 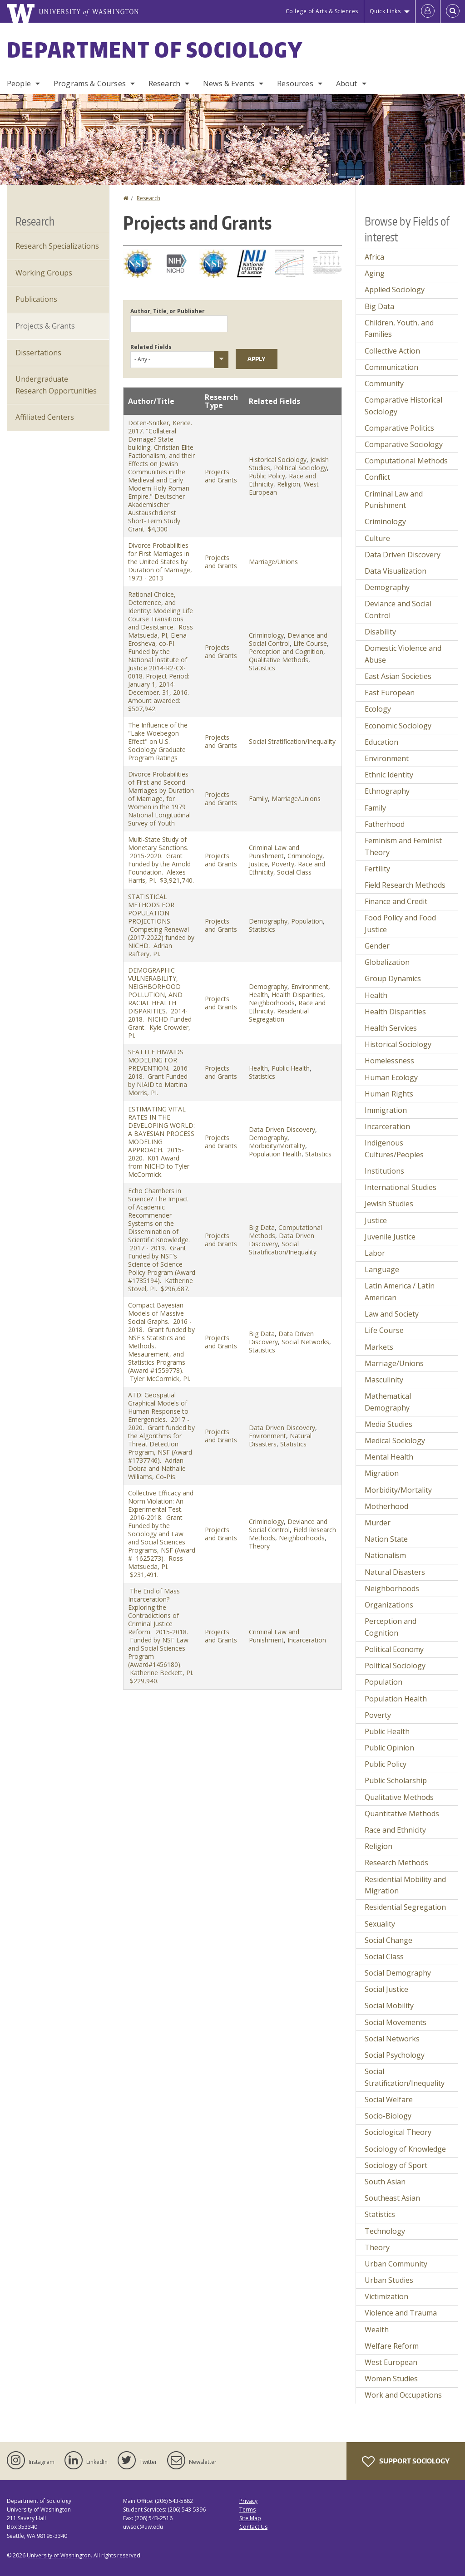 What do you see at coordinates (385, 2231) in the screenshot?
I see `Technology` at bounding box center [385, 2231].